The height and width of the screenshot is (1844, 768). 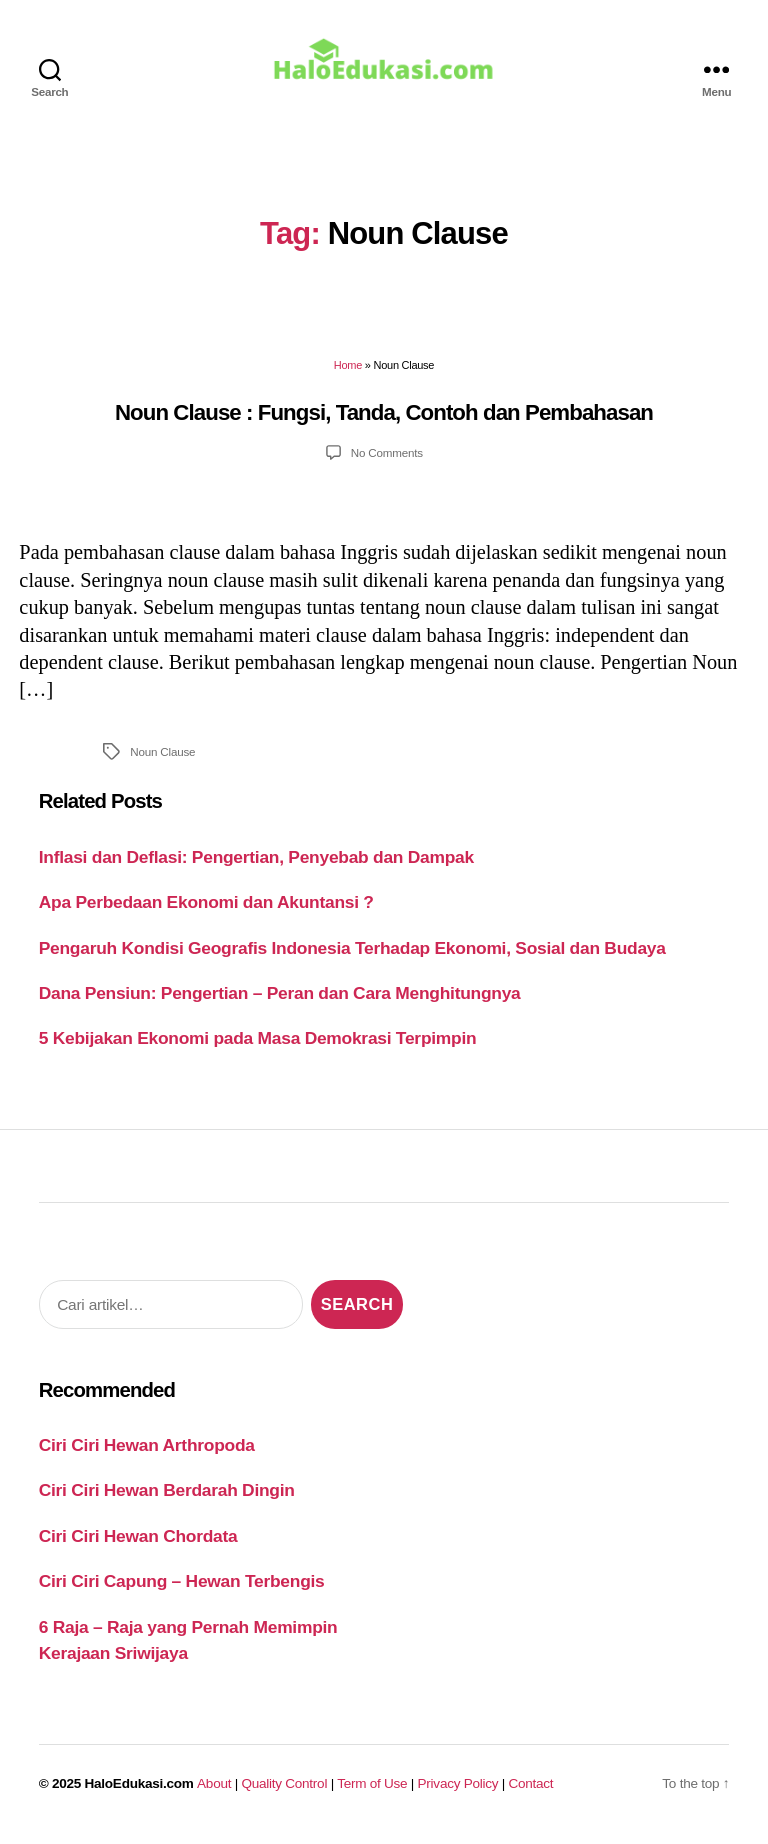 What do you see at coordinates (167, 1498) in the screenshot?
I see `Ciri Ciri Hewan Berdarah Dingin` at bounding box center [167, 1498].